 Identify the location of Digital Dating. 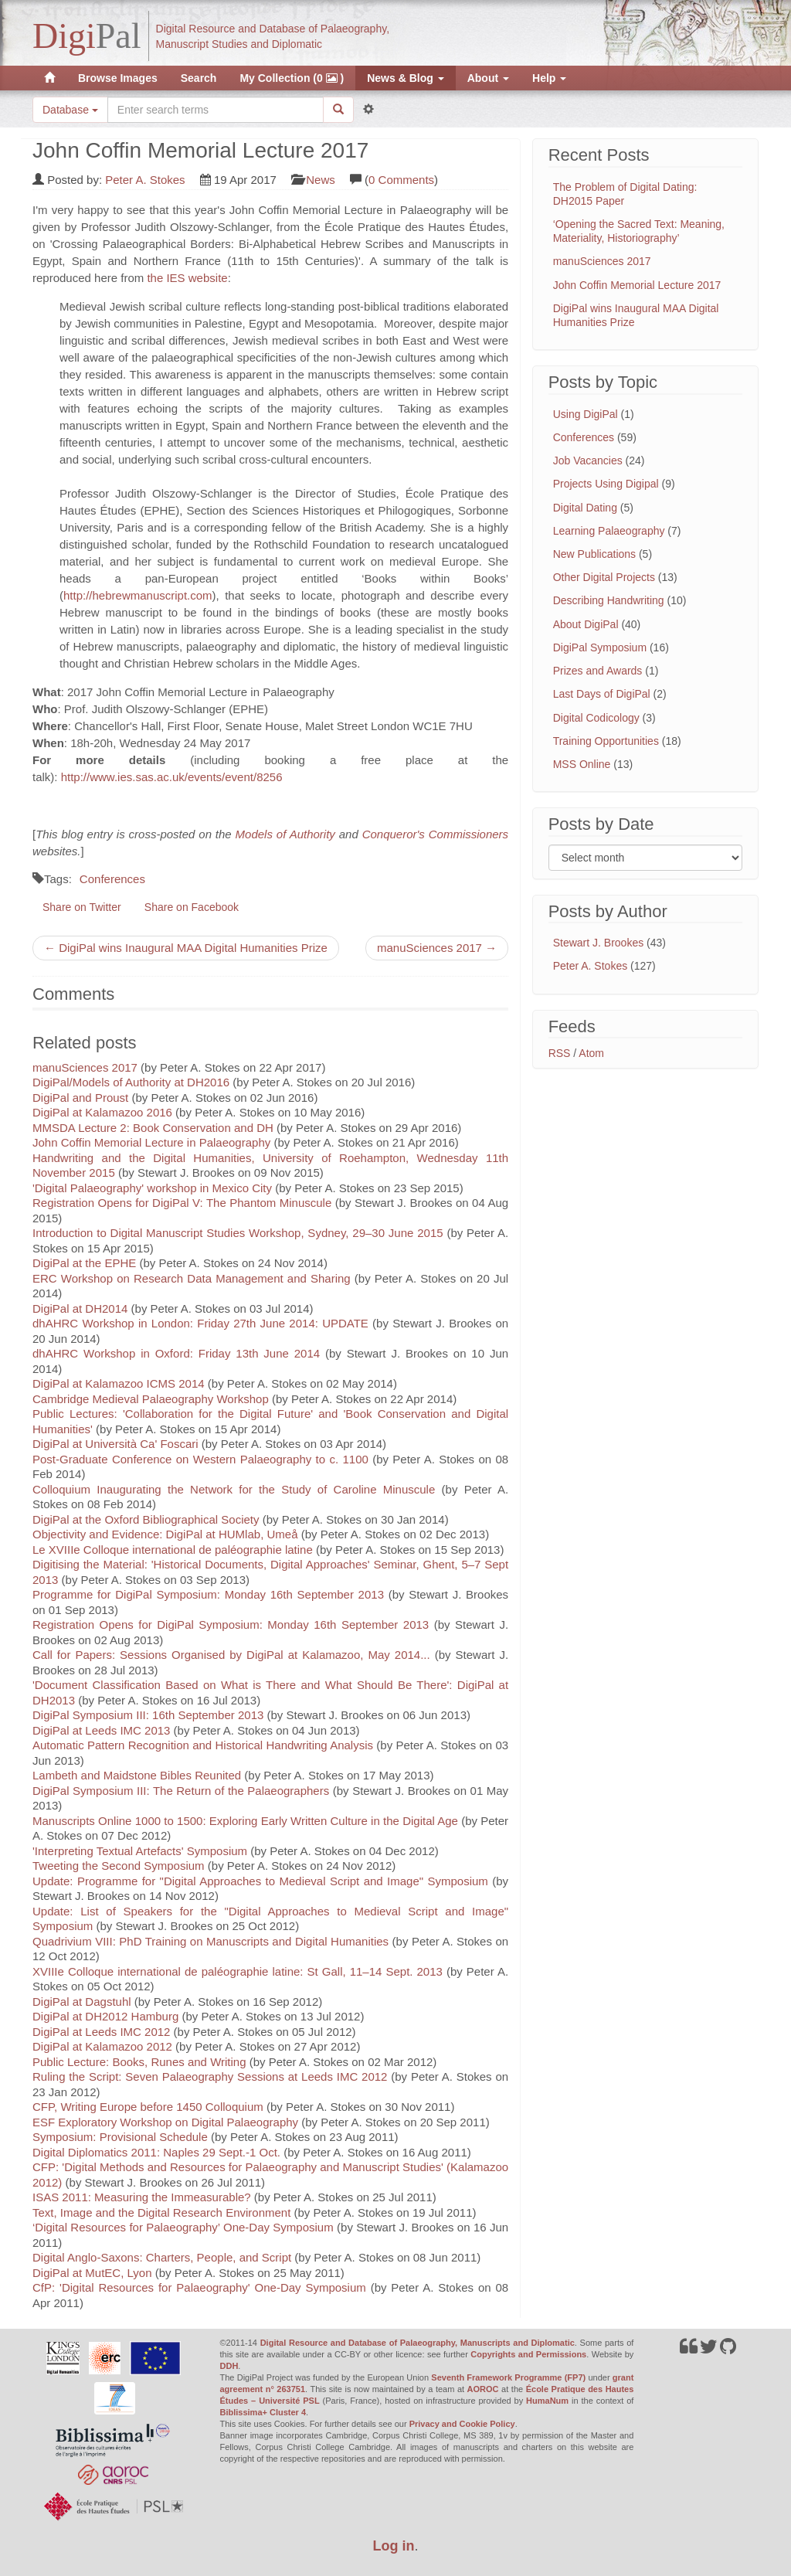
(585, 507).